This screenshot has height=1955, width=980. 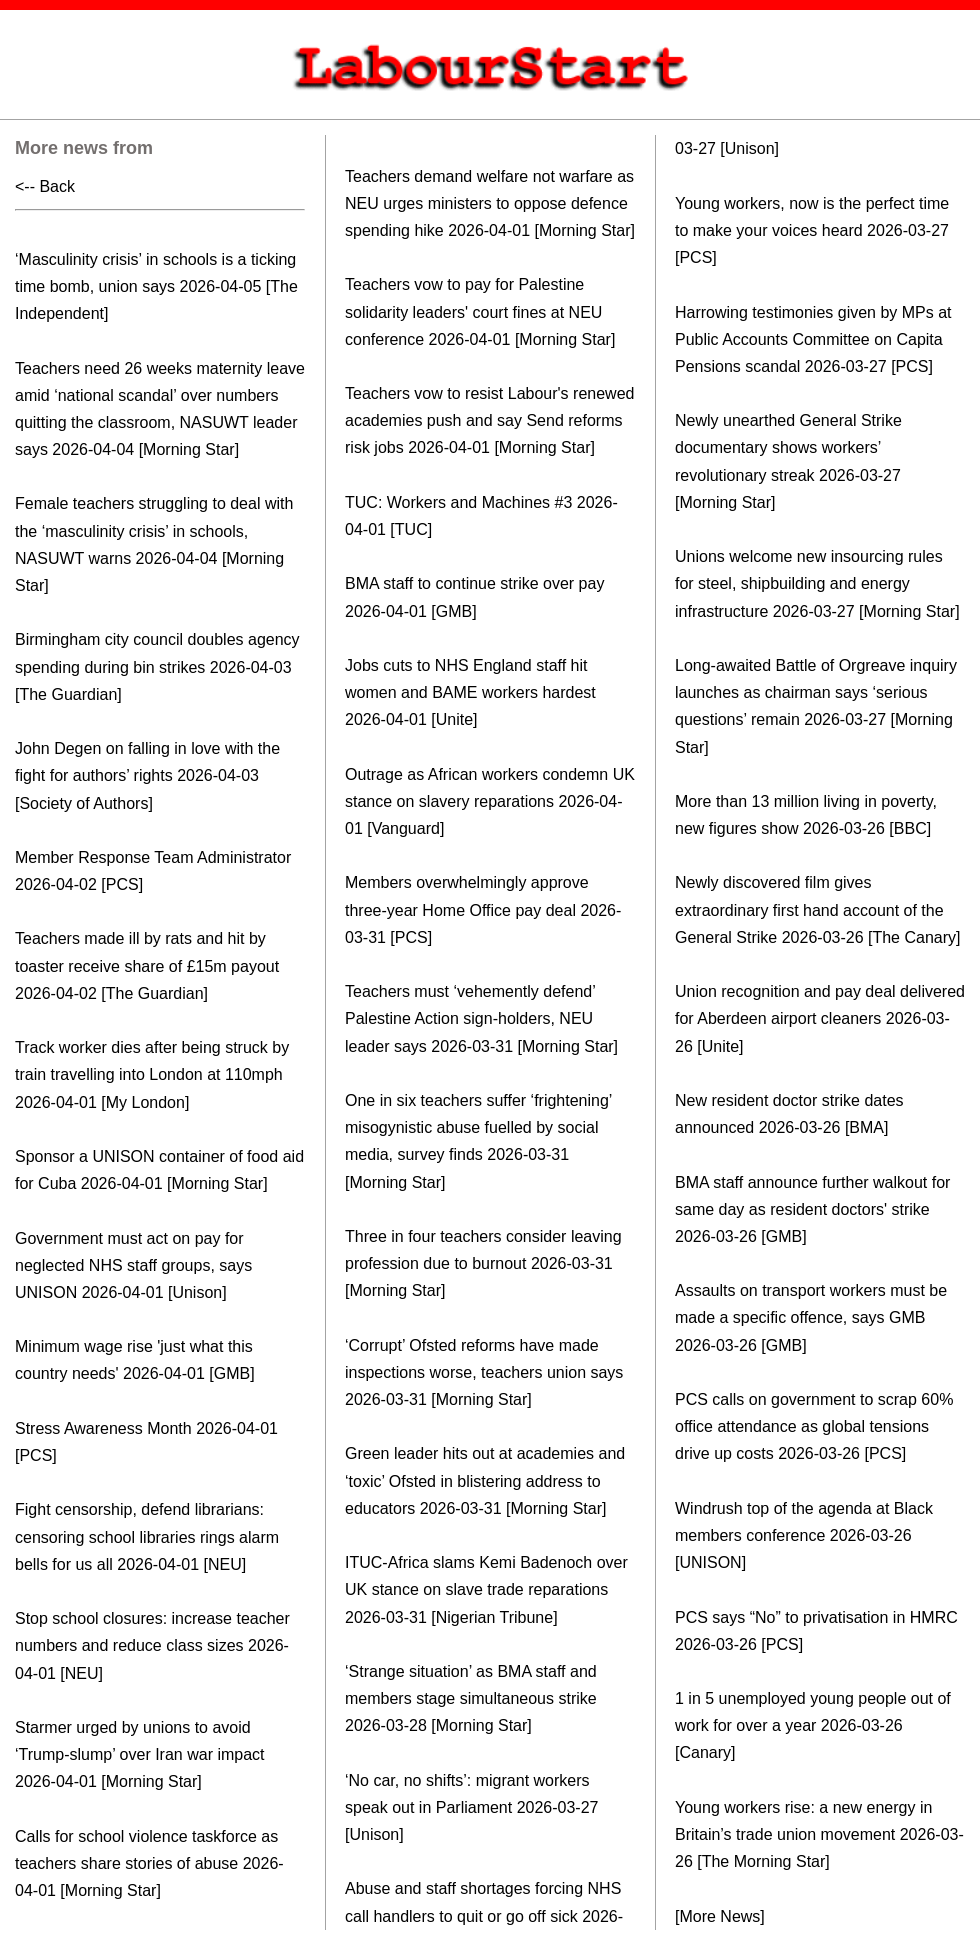 What do you see at coordinates (816, 1617) in the screenshot?
I see `PCS says “No” to privatisation in HMRC` at bounding box center [816, 1617].